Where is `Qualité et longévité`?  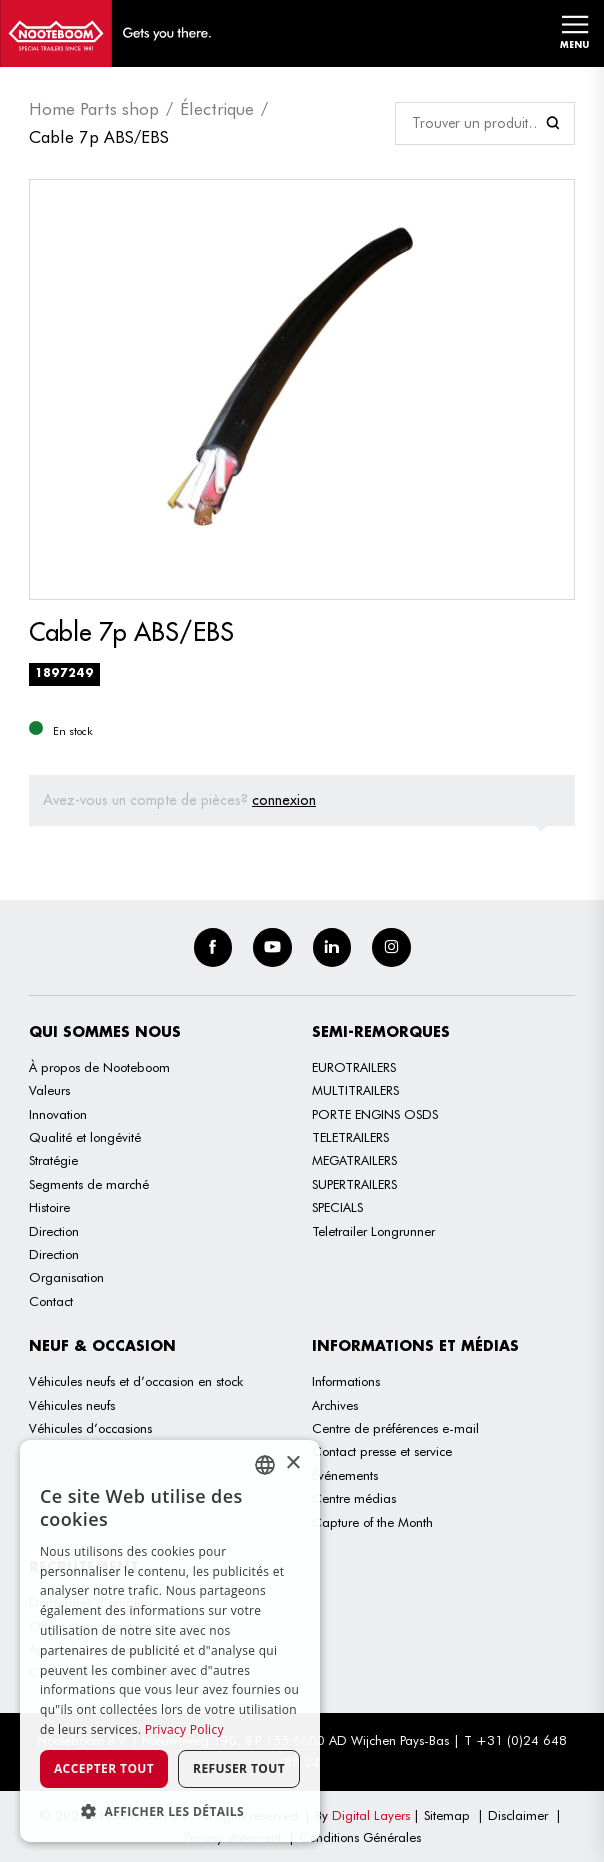
Qualité et longévité is located at coordinates (85, 1137).